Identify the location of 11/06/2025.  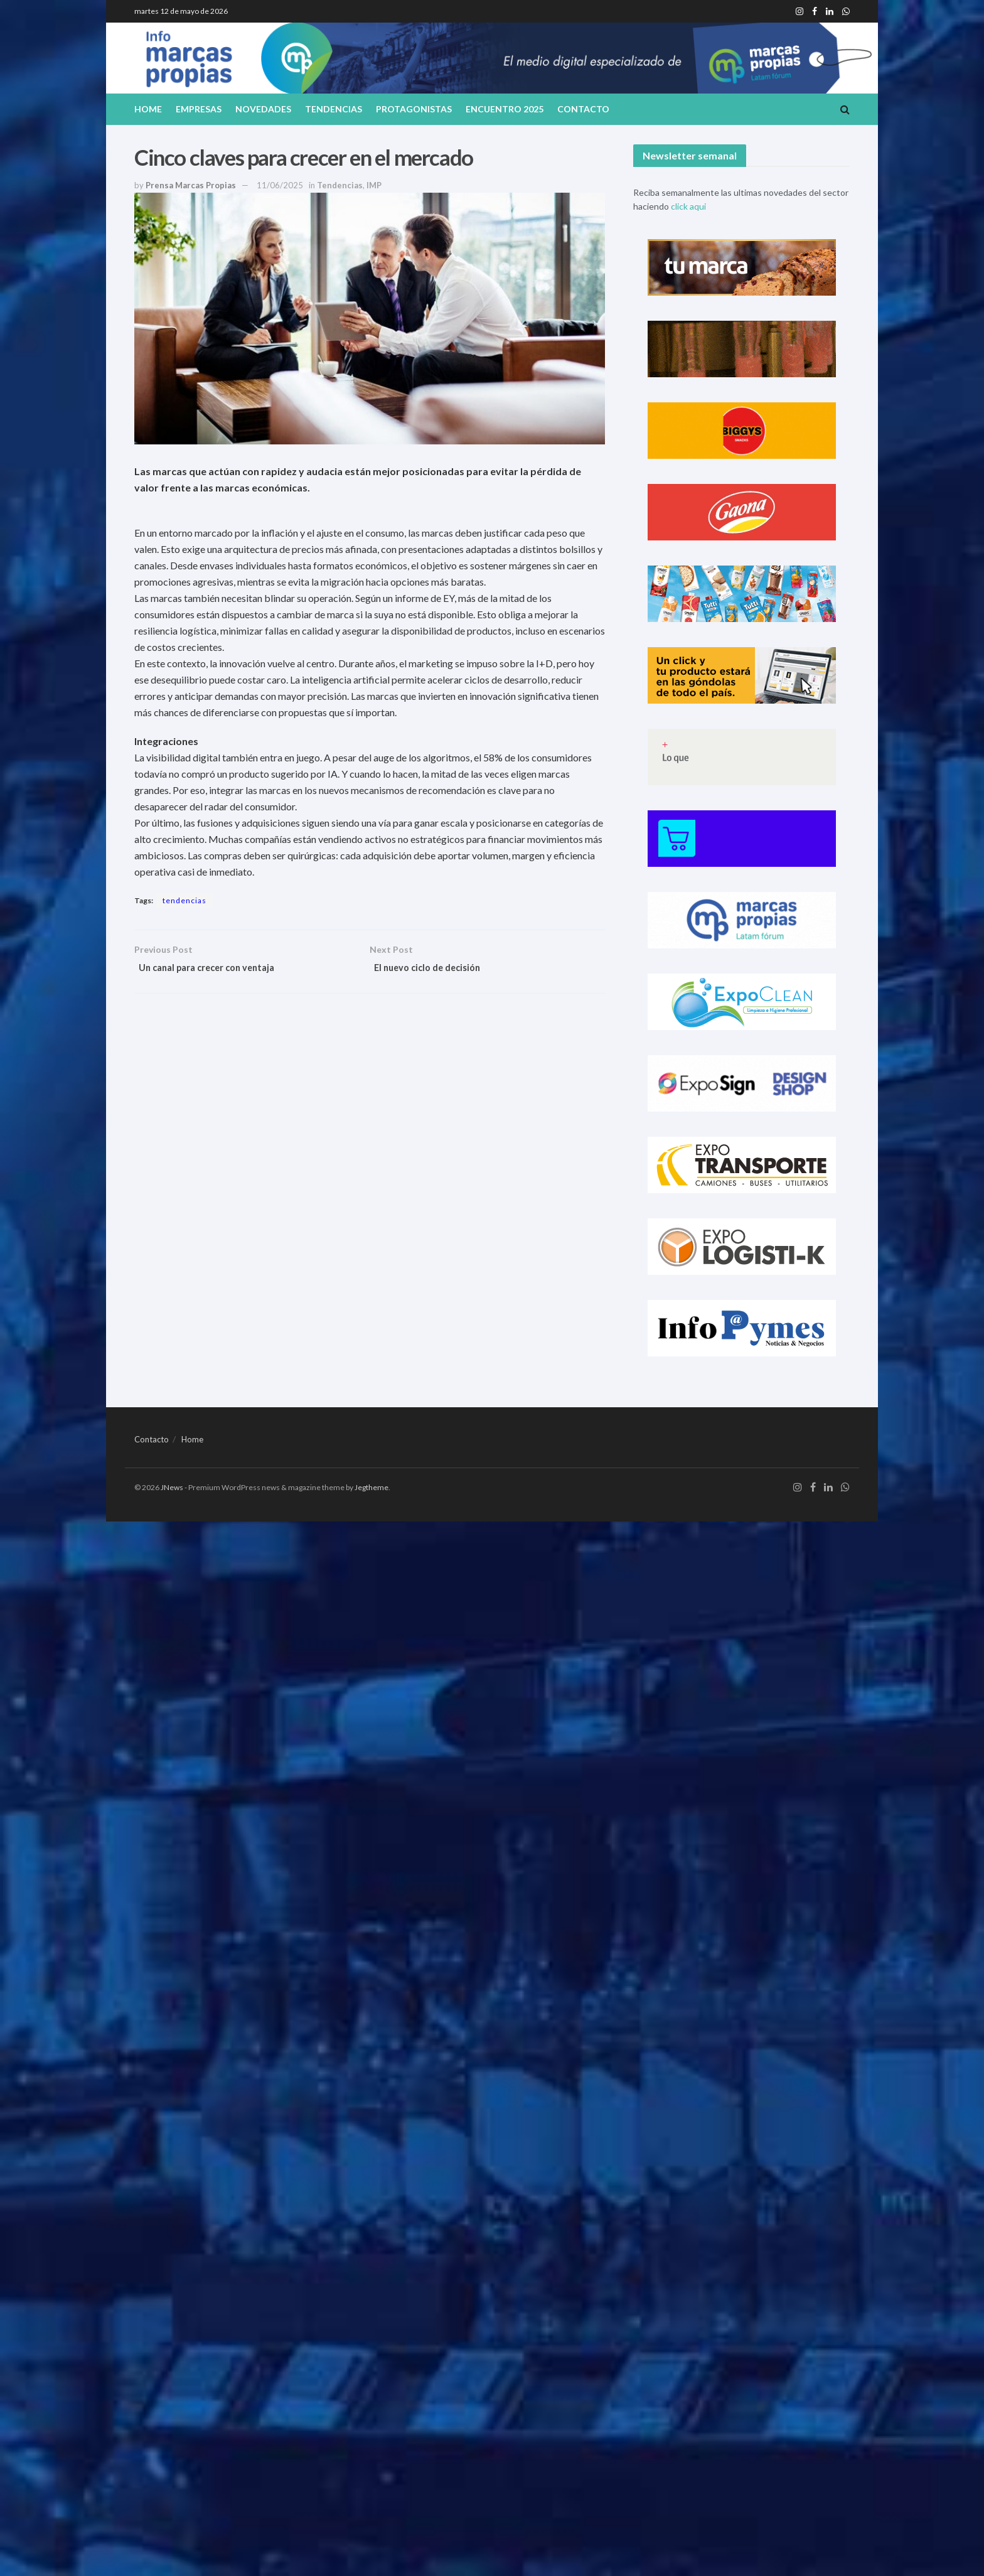
(280, 185).